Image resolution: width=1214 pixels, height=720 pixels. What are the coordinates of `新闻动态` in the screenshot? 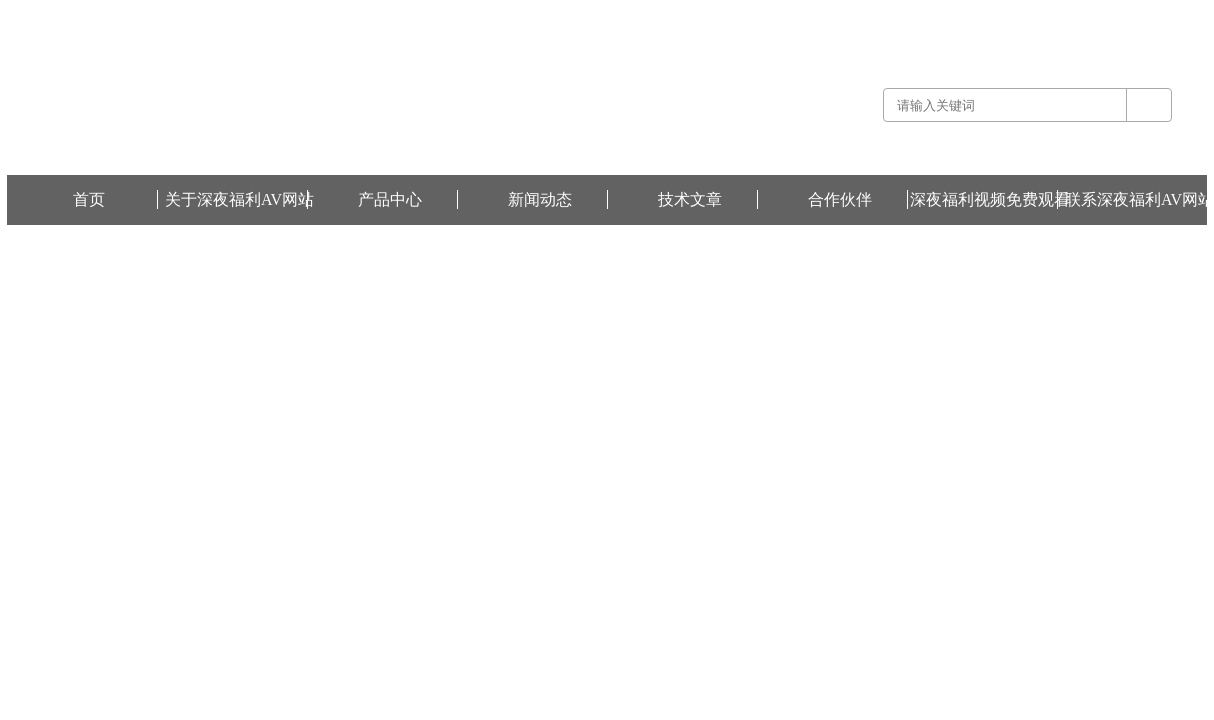 It's located at (540, 199).